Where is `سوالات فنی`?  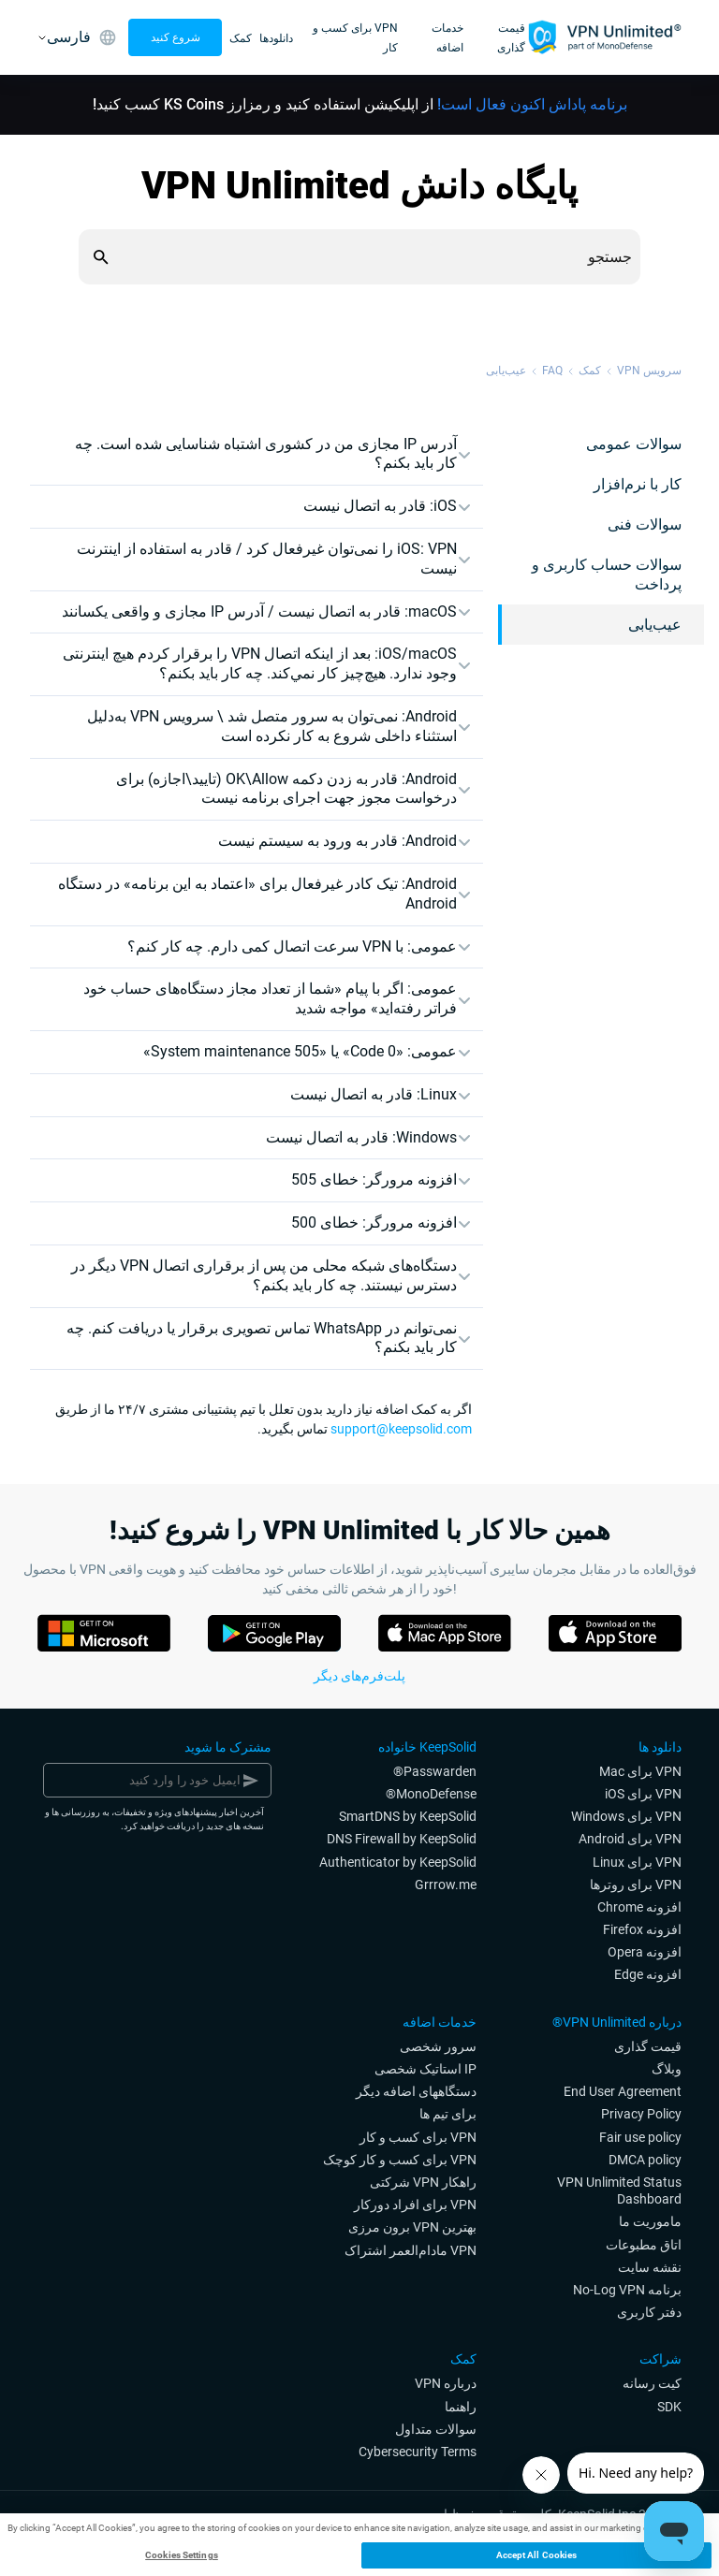
سوالات فنی is located at coordinates (645, 524).